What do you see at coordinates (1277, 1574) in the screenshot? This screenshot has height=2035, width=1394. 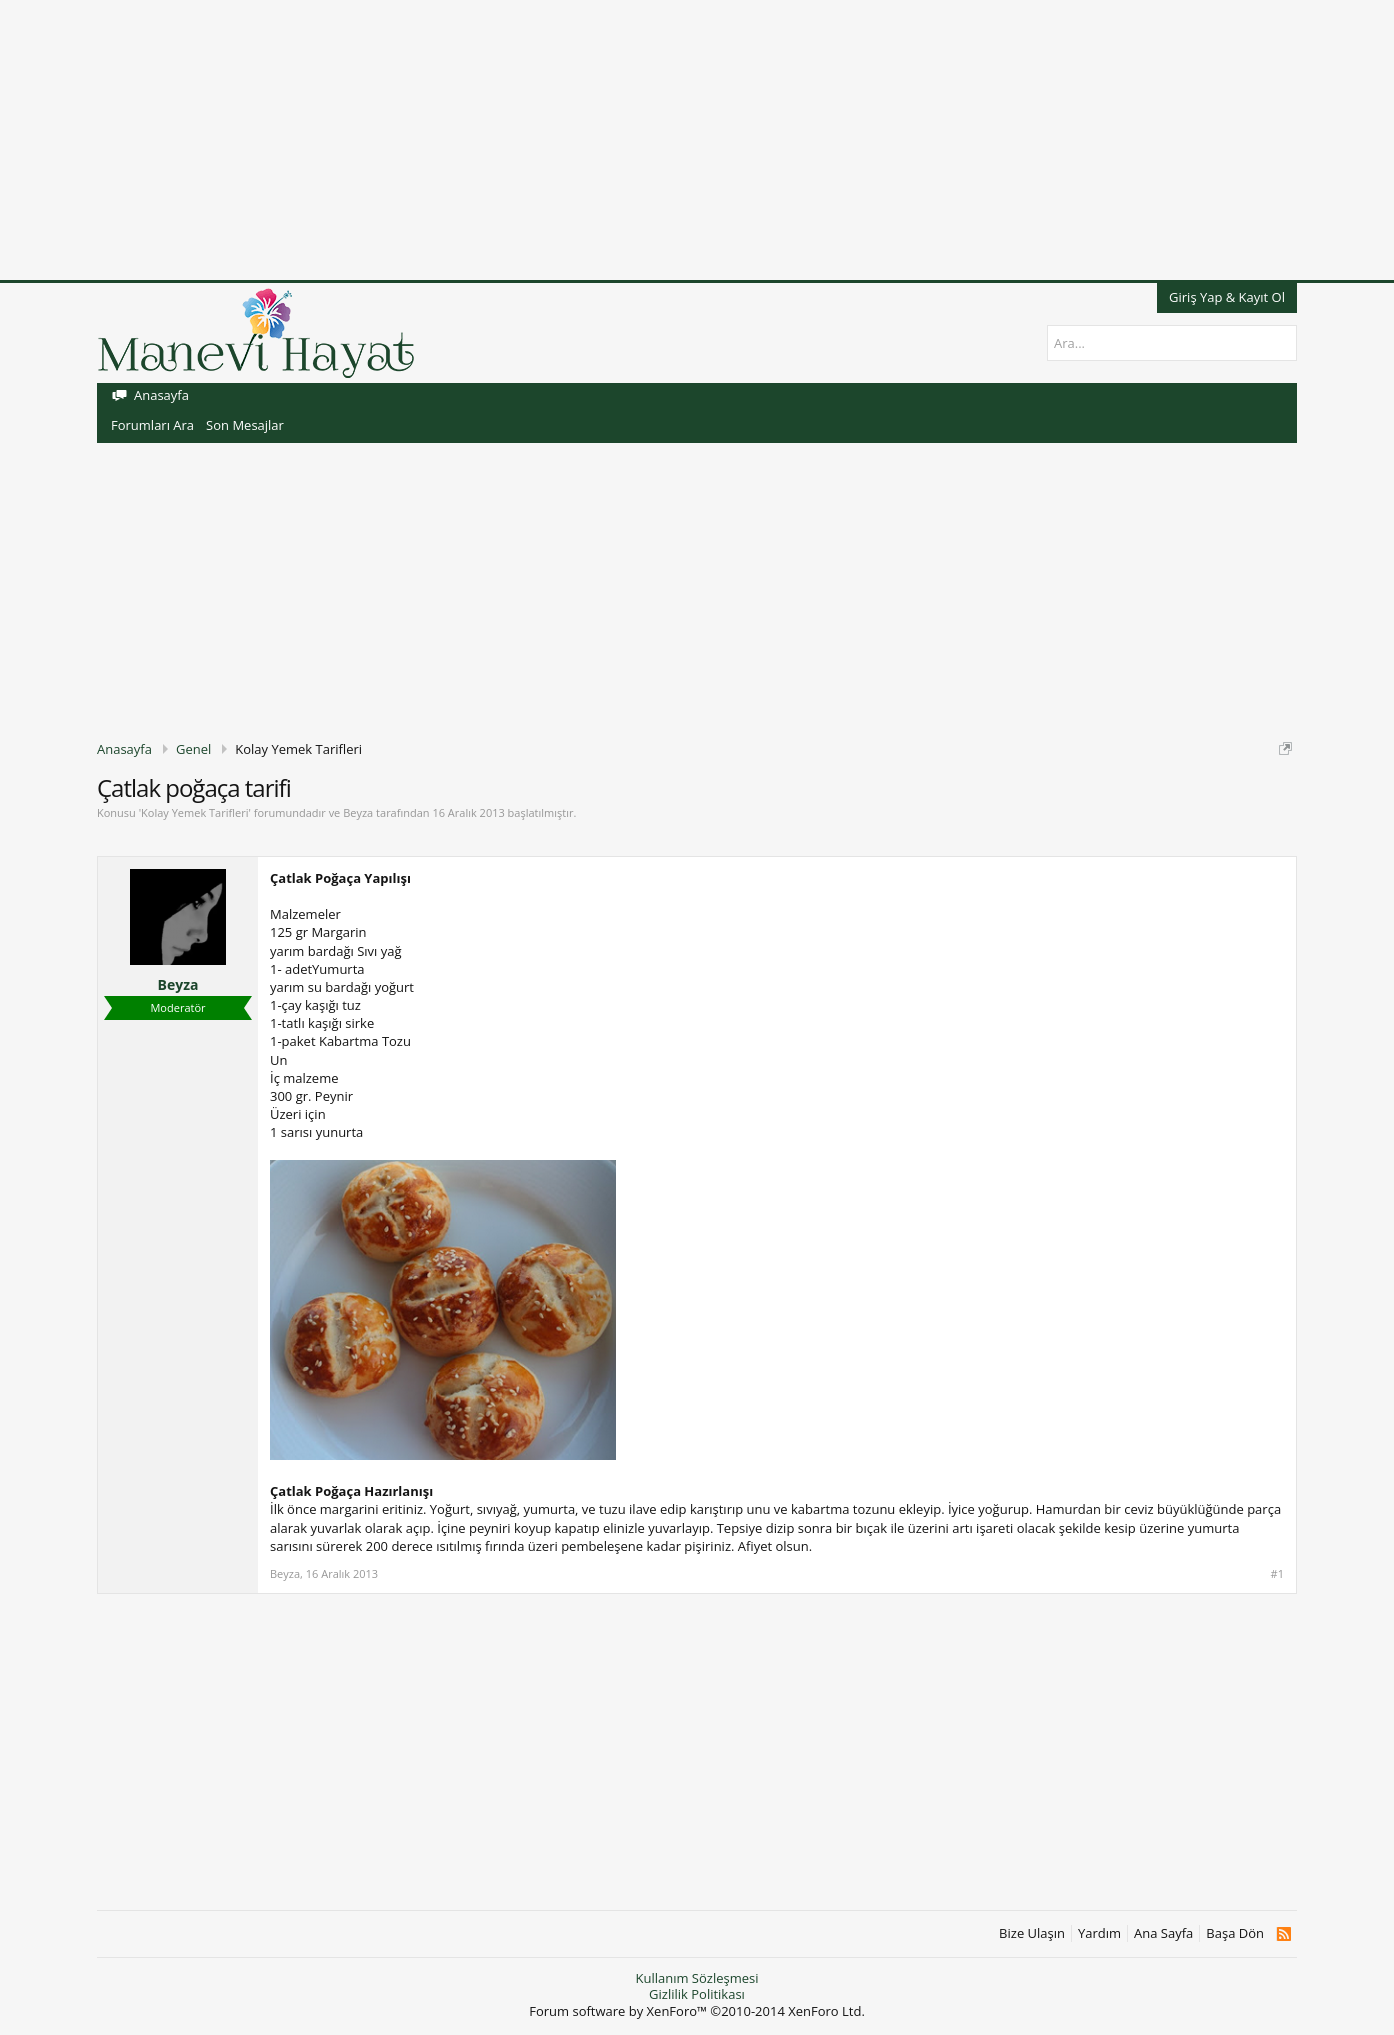 I see `#1` at bounding box center [1277, 1574].